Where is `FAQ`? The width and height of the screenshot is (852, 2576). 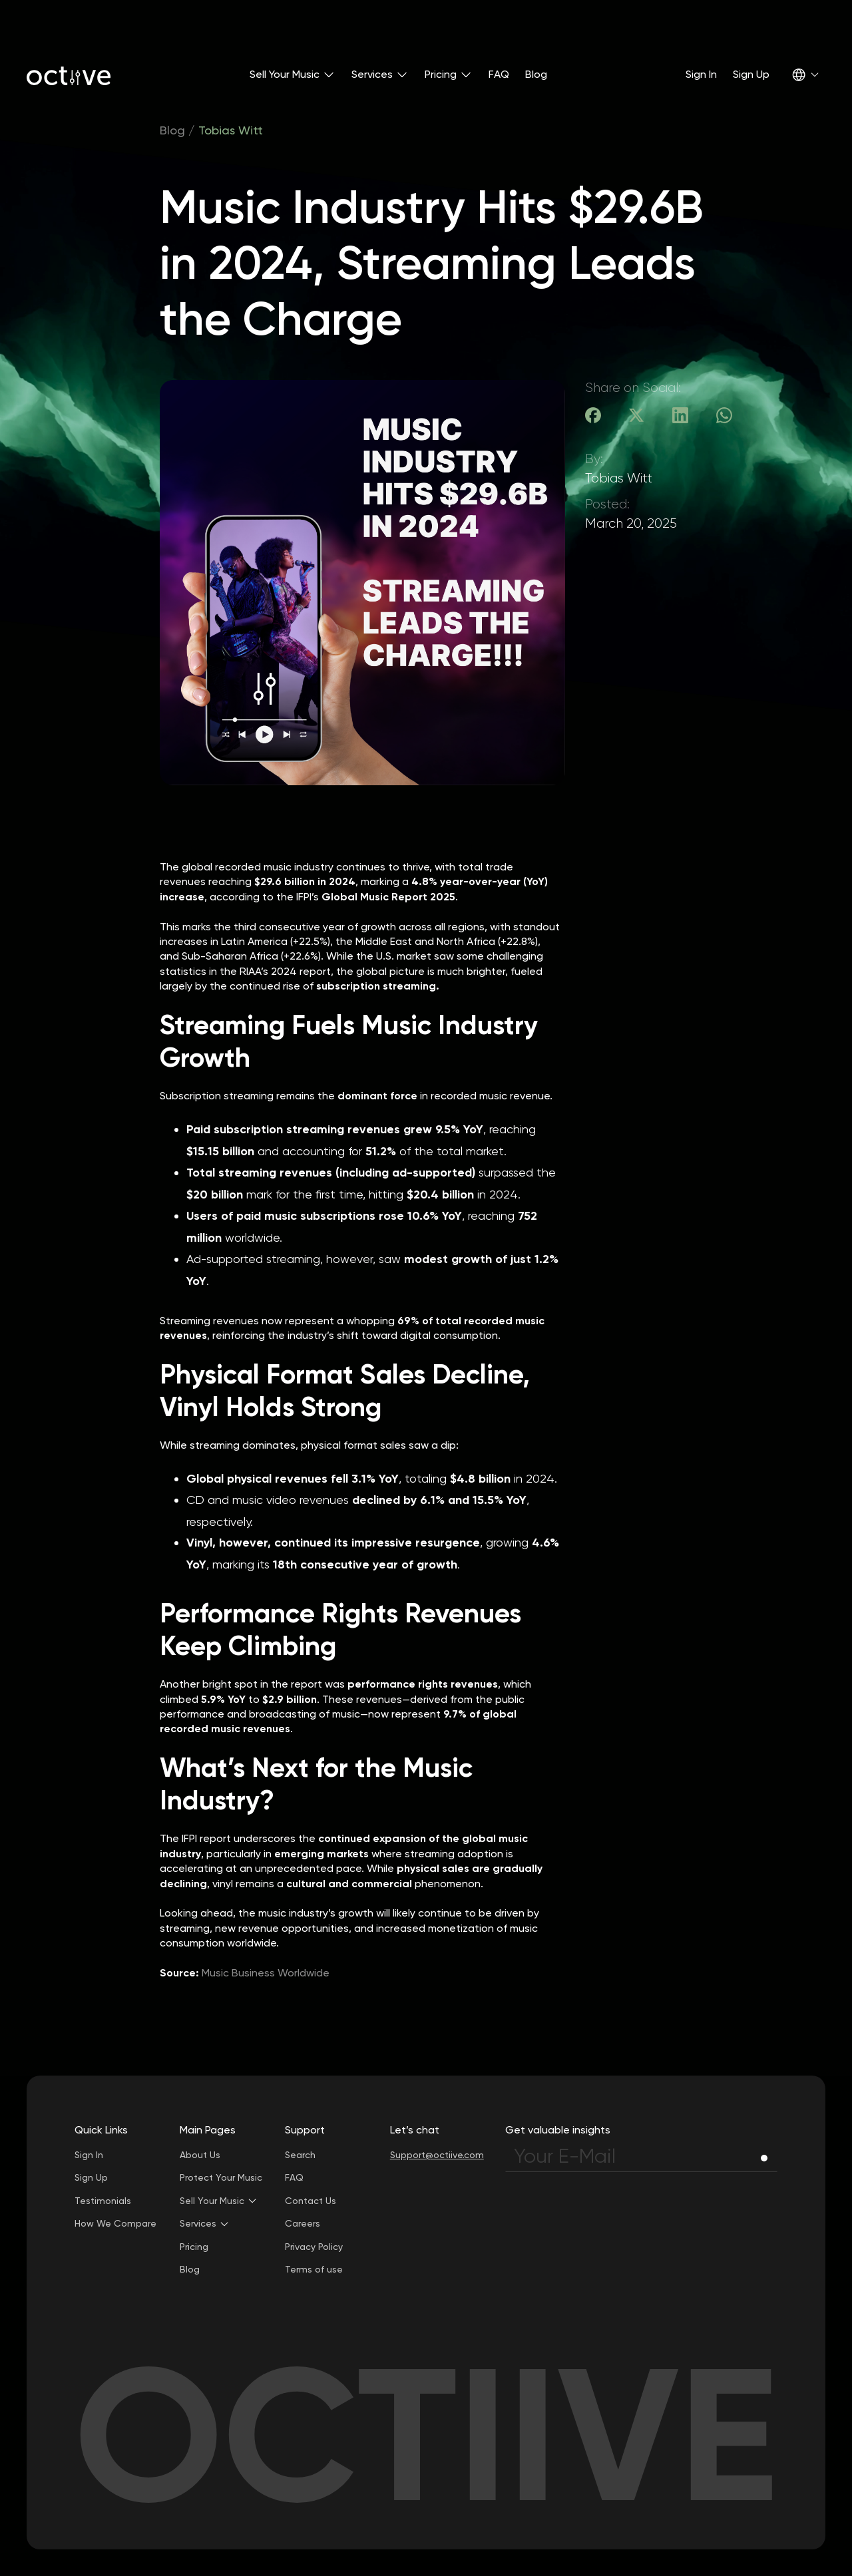 FAQ is located at coordinates (499, 74).